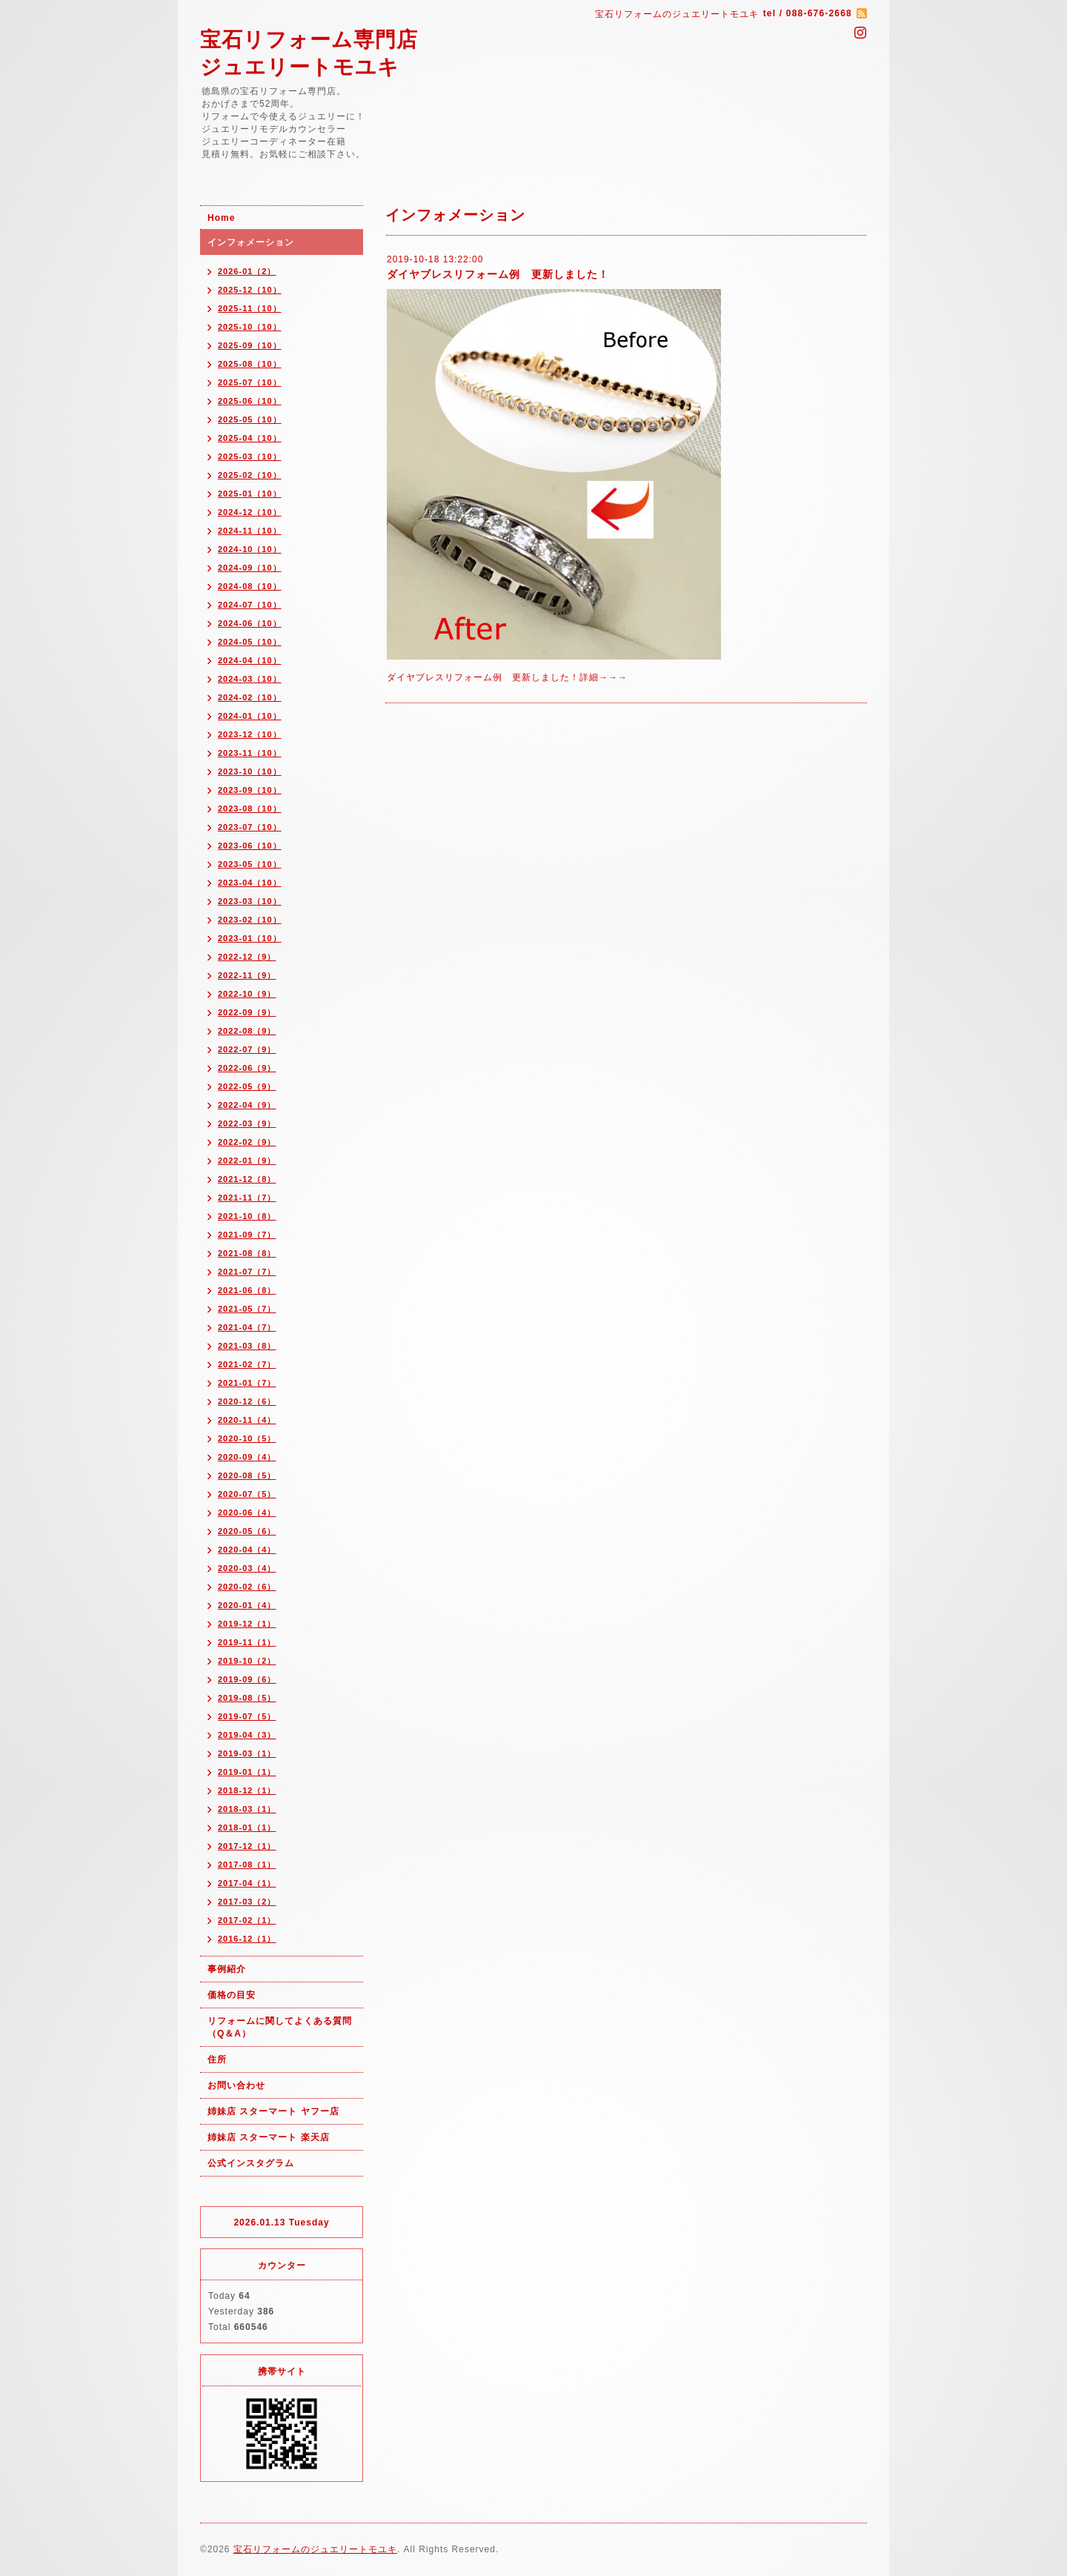  What do you see at coordinates (250, 660) in the screenshot?
I see `2024-04（10）` at bounding box center [250, 660].